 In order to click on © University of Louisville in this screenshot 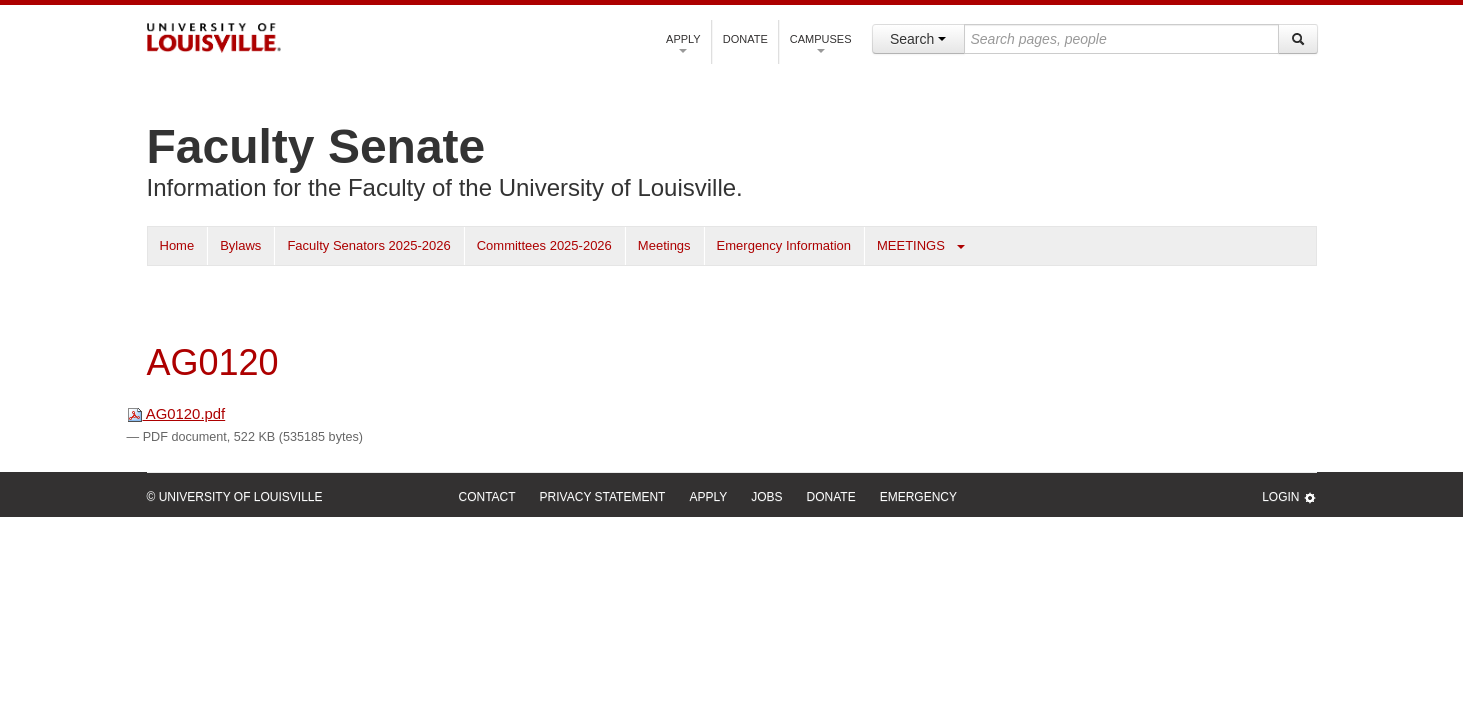, I will do `click(235, 497)`.